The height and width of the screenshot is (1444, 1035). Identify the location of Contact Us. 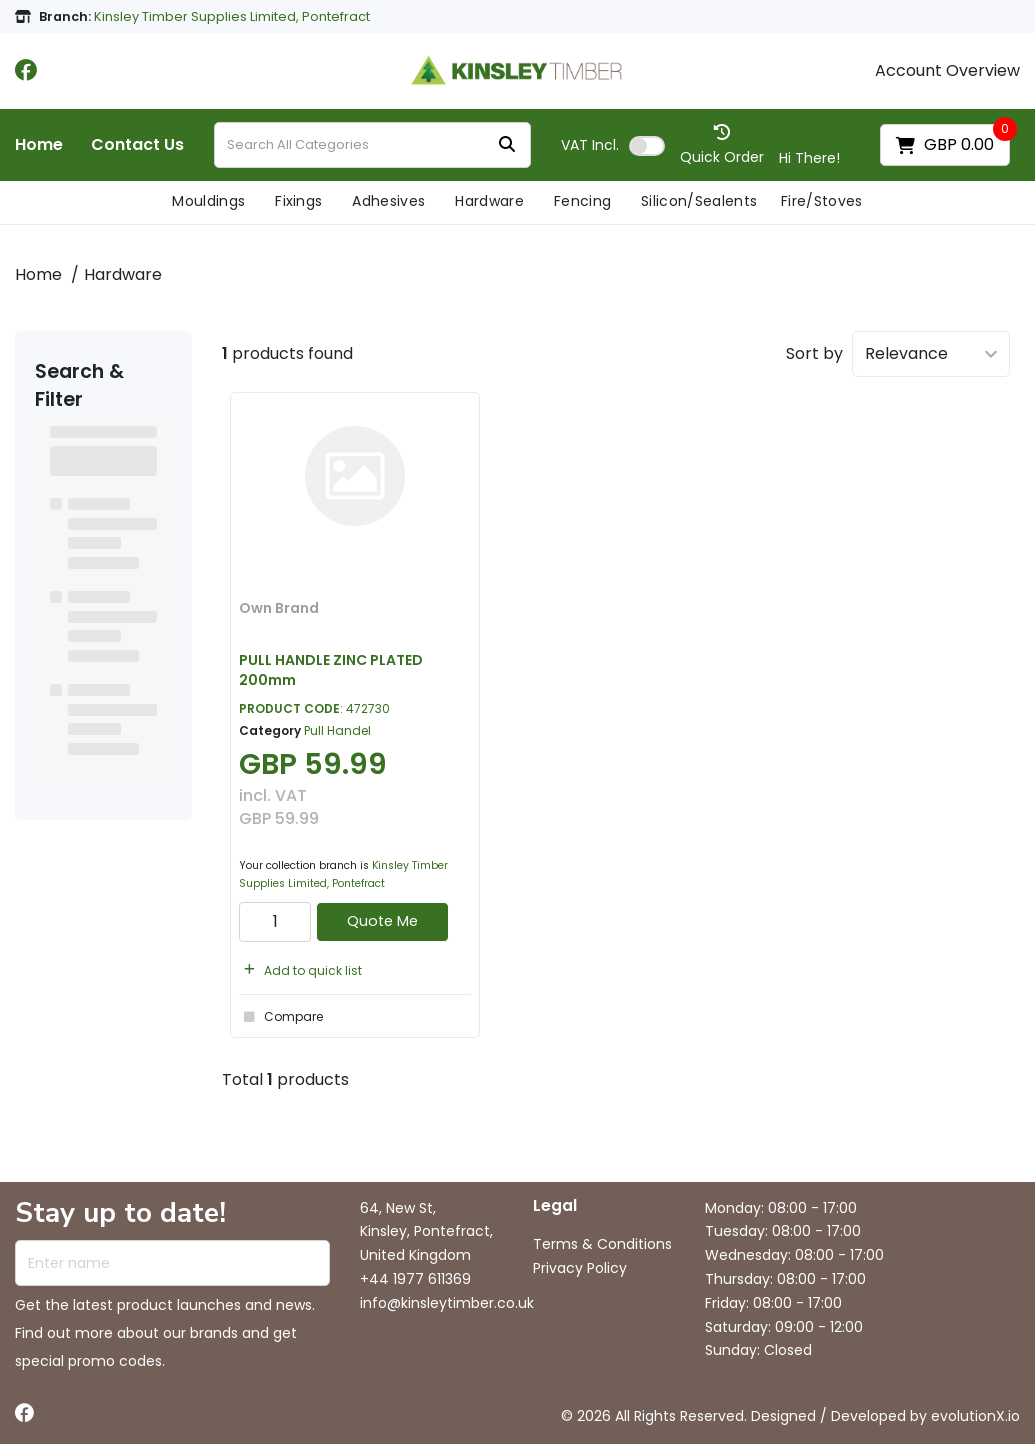
(137, 145).